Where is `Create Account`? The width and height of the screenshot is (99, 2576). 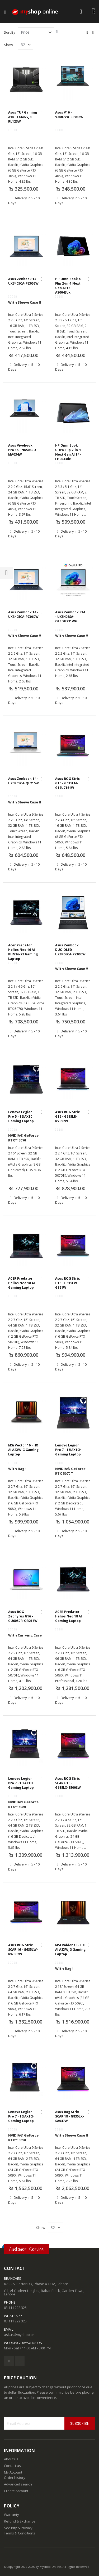
Create Account is located at coordinates (16, 2490).